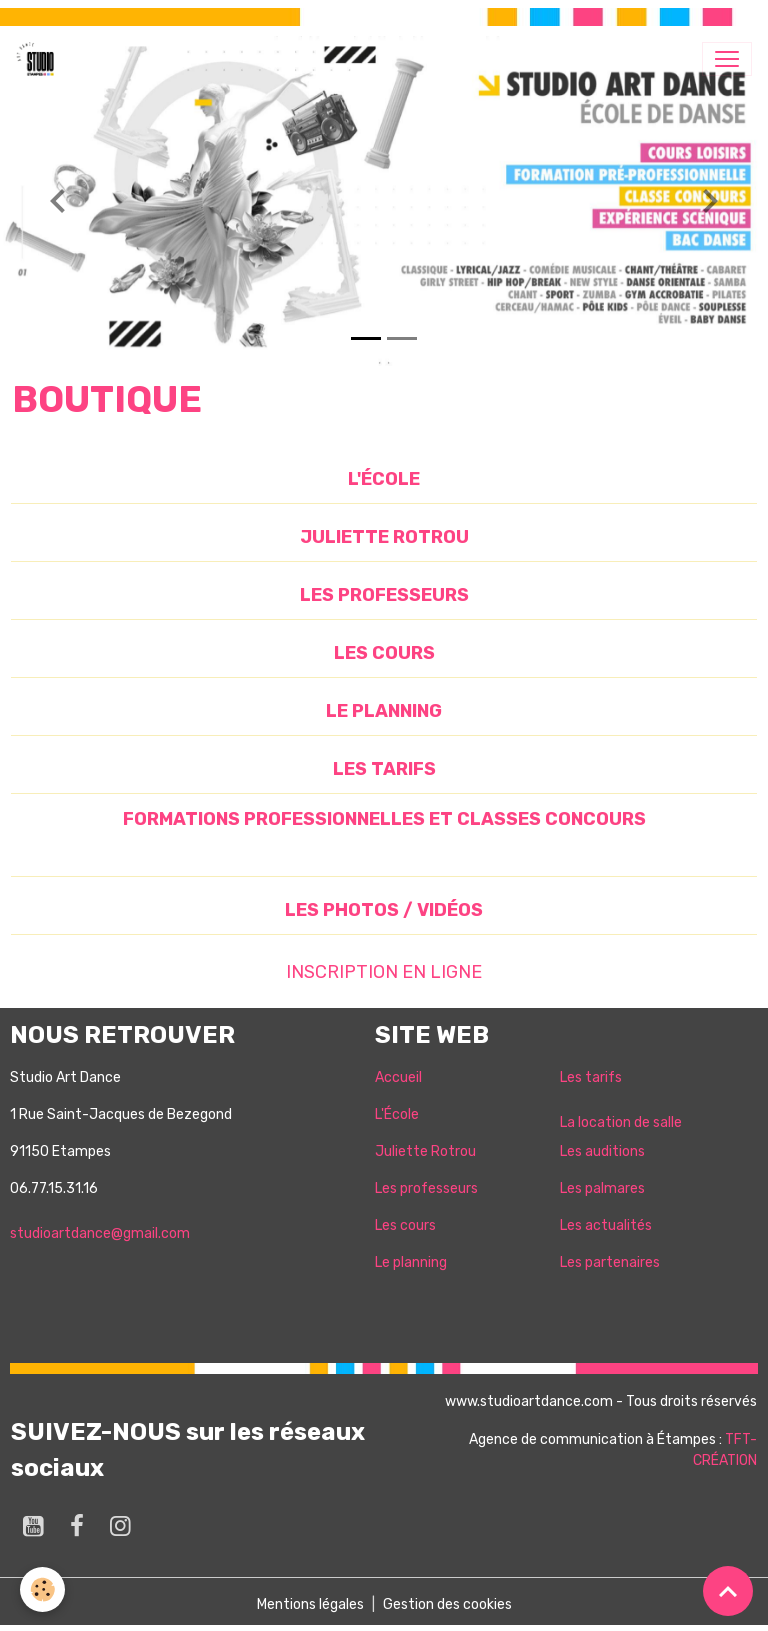 The image size is (768, 1631). What do you see at coordinates (405, 1225) in the screenshot?
I see `Les cours` at bounding box center [405, 1225].